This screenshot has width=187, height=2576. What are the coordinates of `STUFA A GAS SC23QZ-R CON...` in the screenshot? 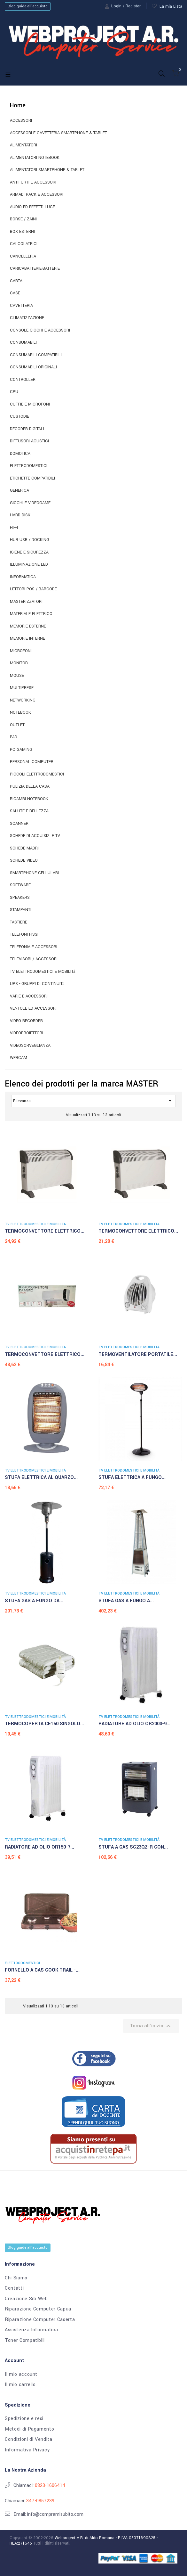 It's located at (133, 1847).